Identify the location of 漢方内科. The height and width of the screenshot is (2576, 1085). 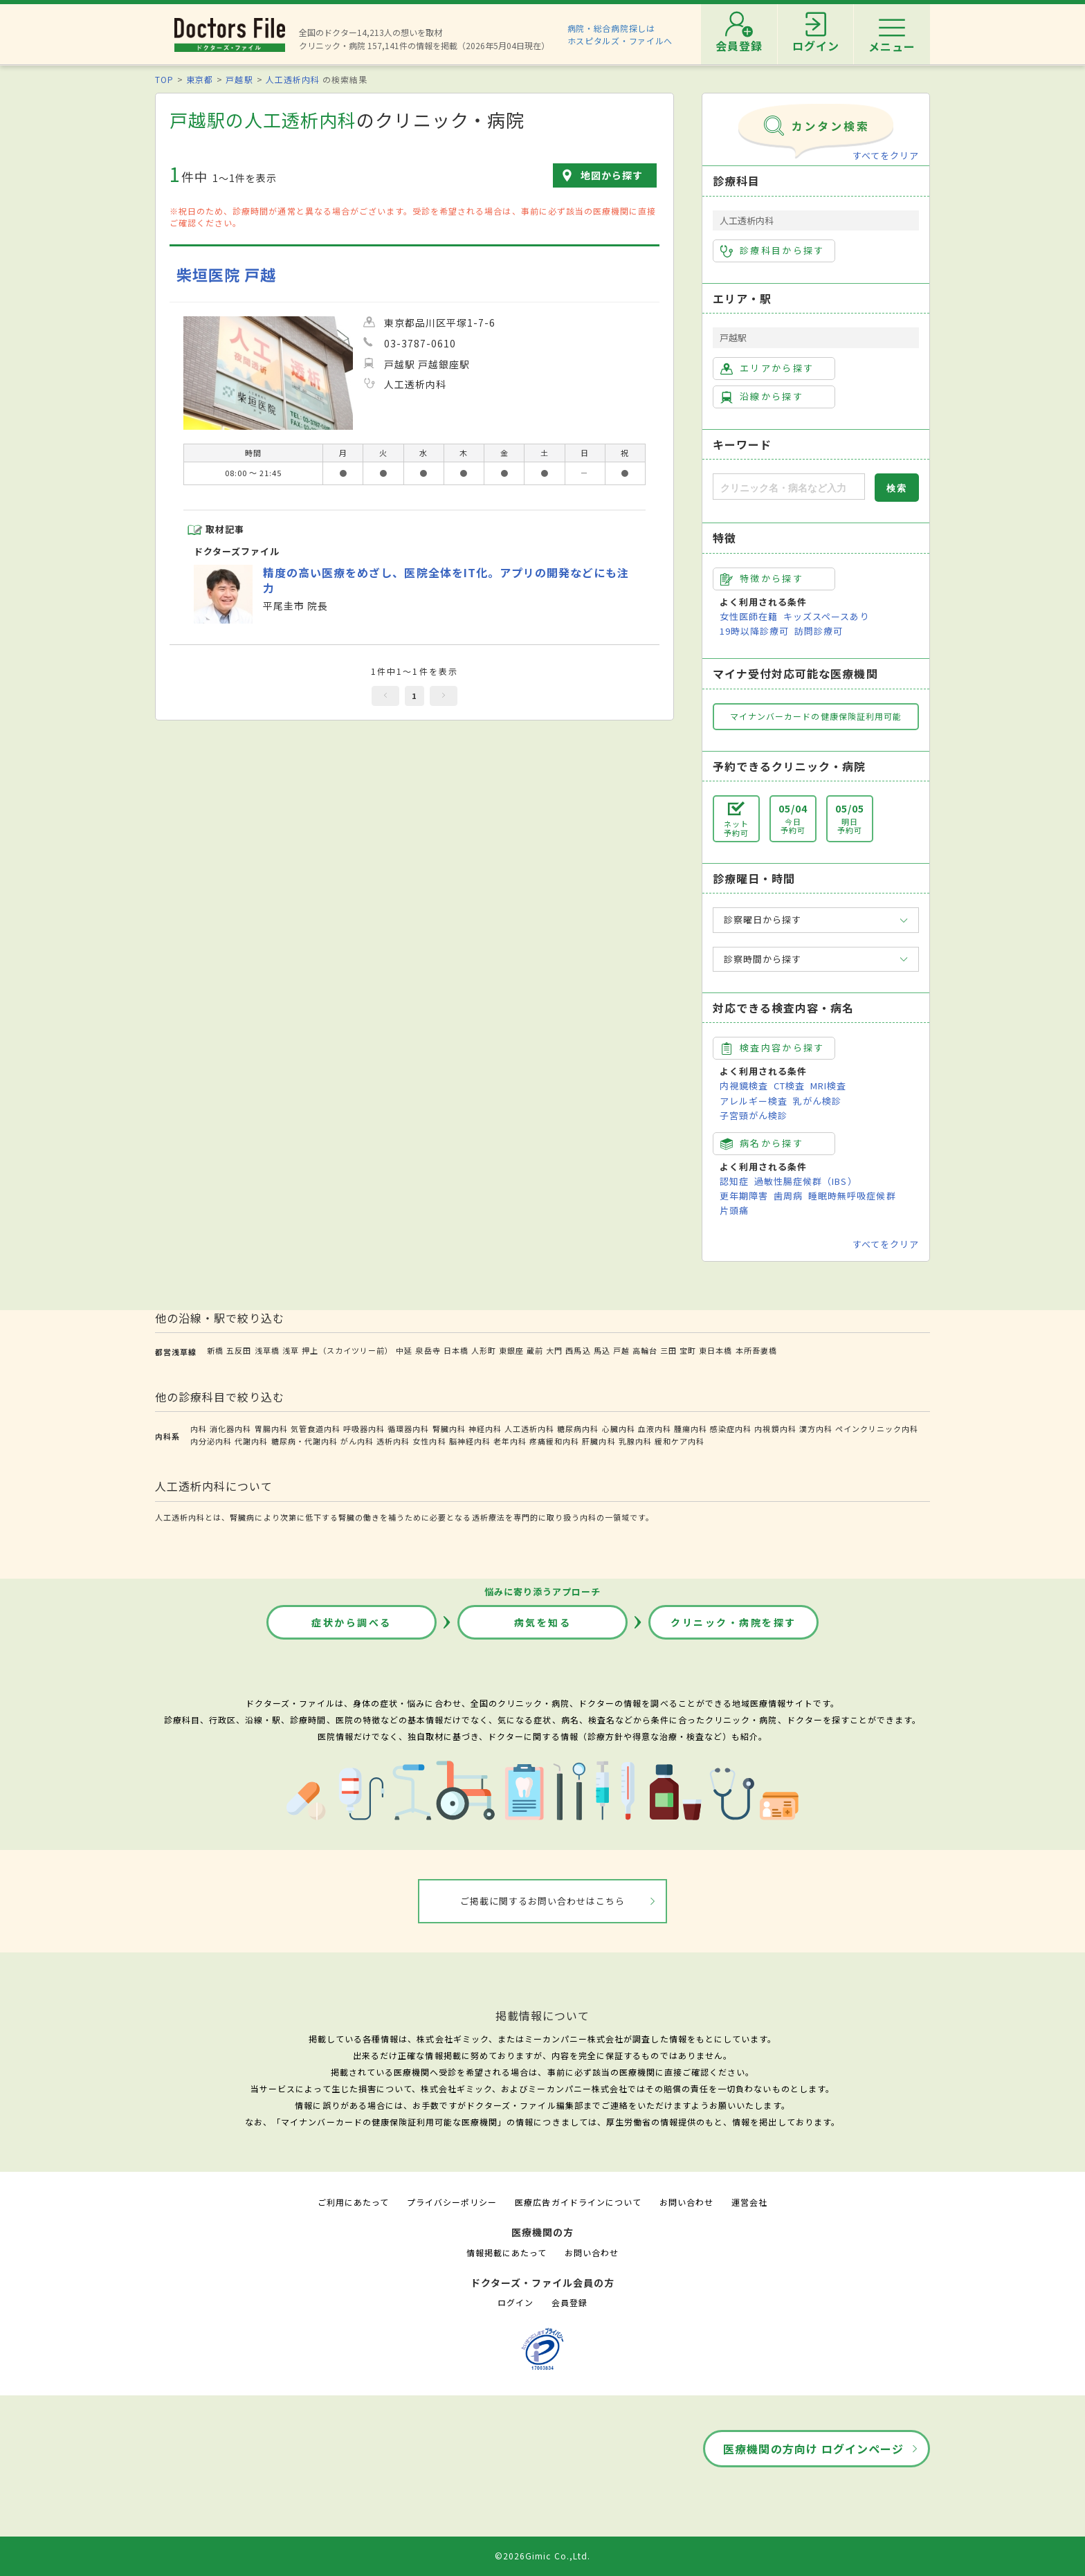
(815, 1428).